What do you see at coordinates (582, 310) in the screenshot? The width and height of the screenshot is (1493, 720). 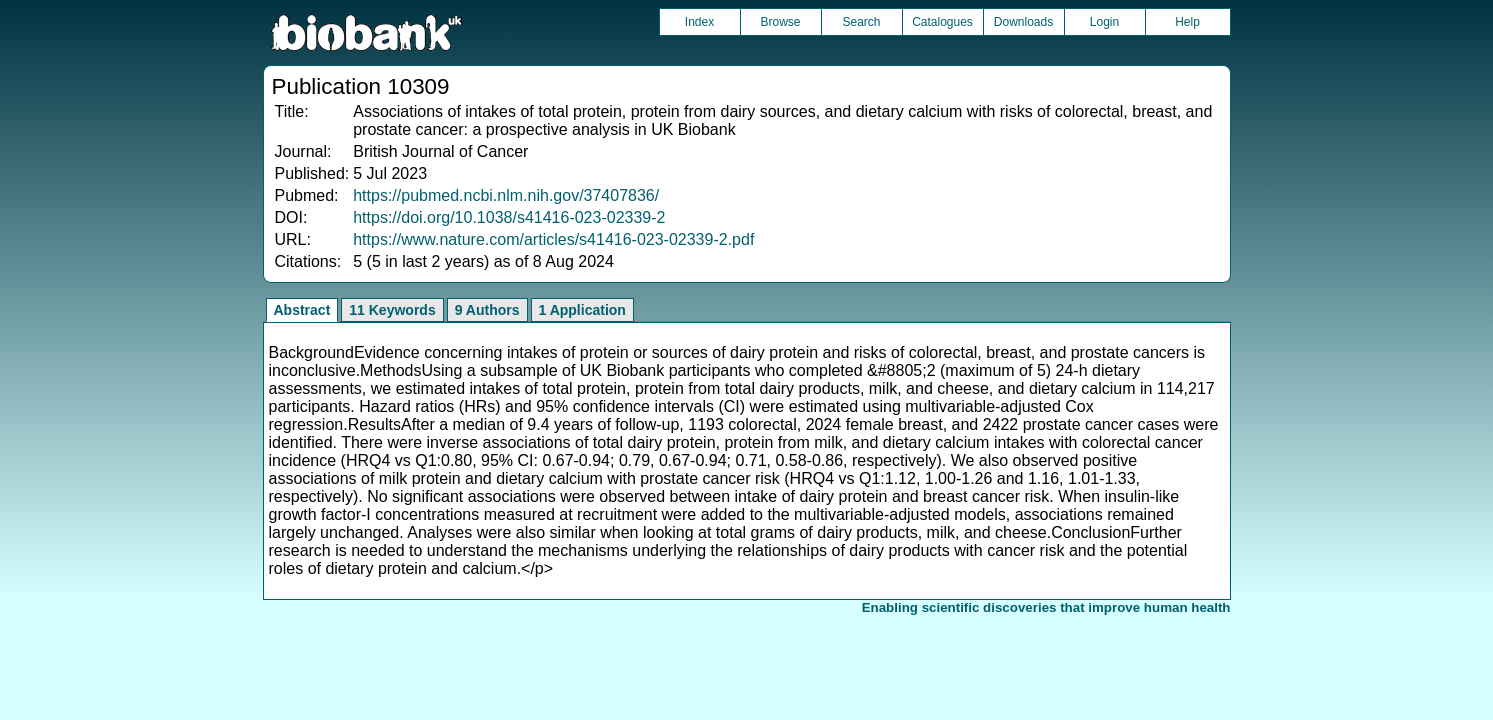 I see `1 Application` at bounding box center [582, 310].